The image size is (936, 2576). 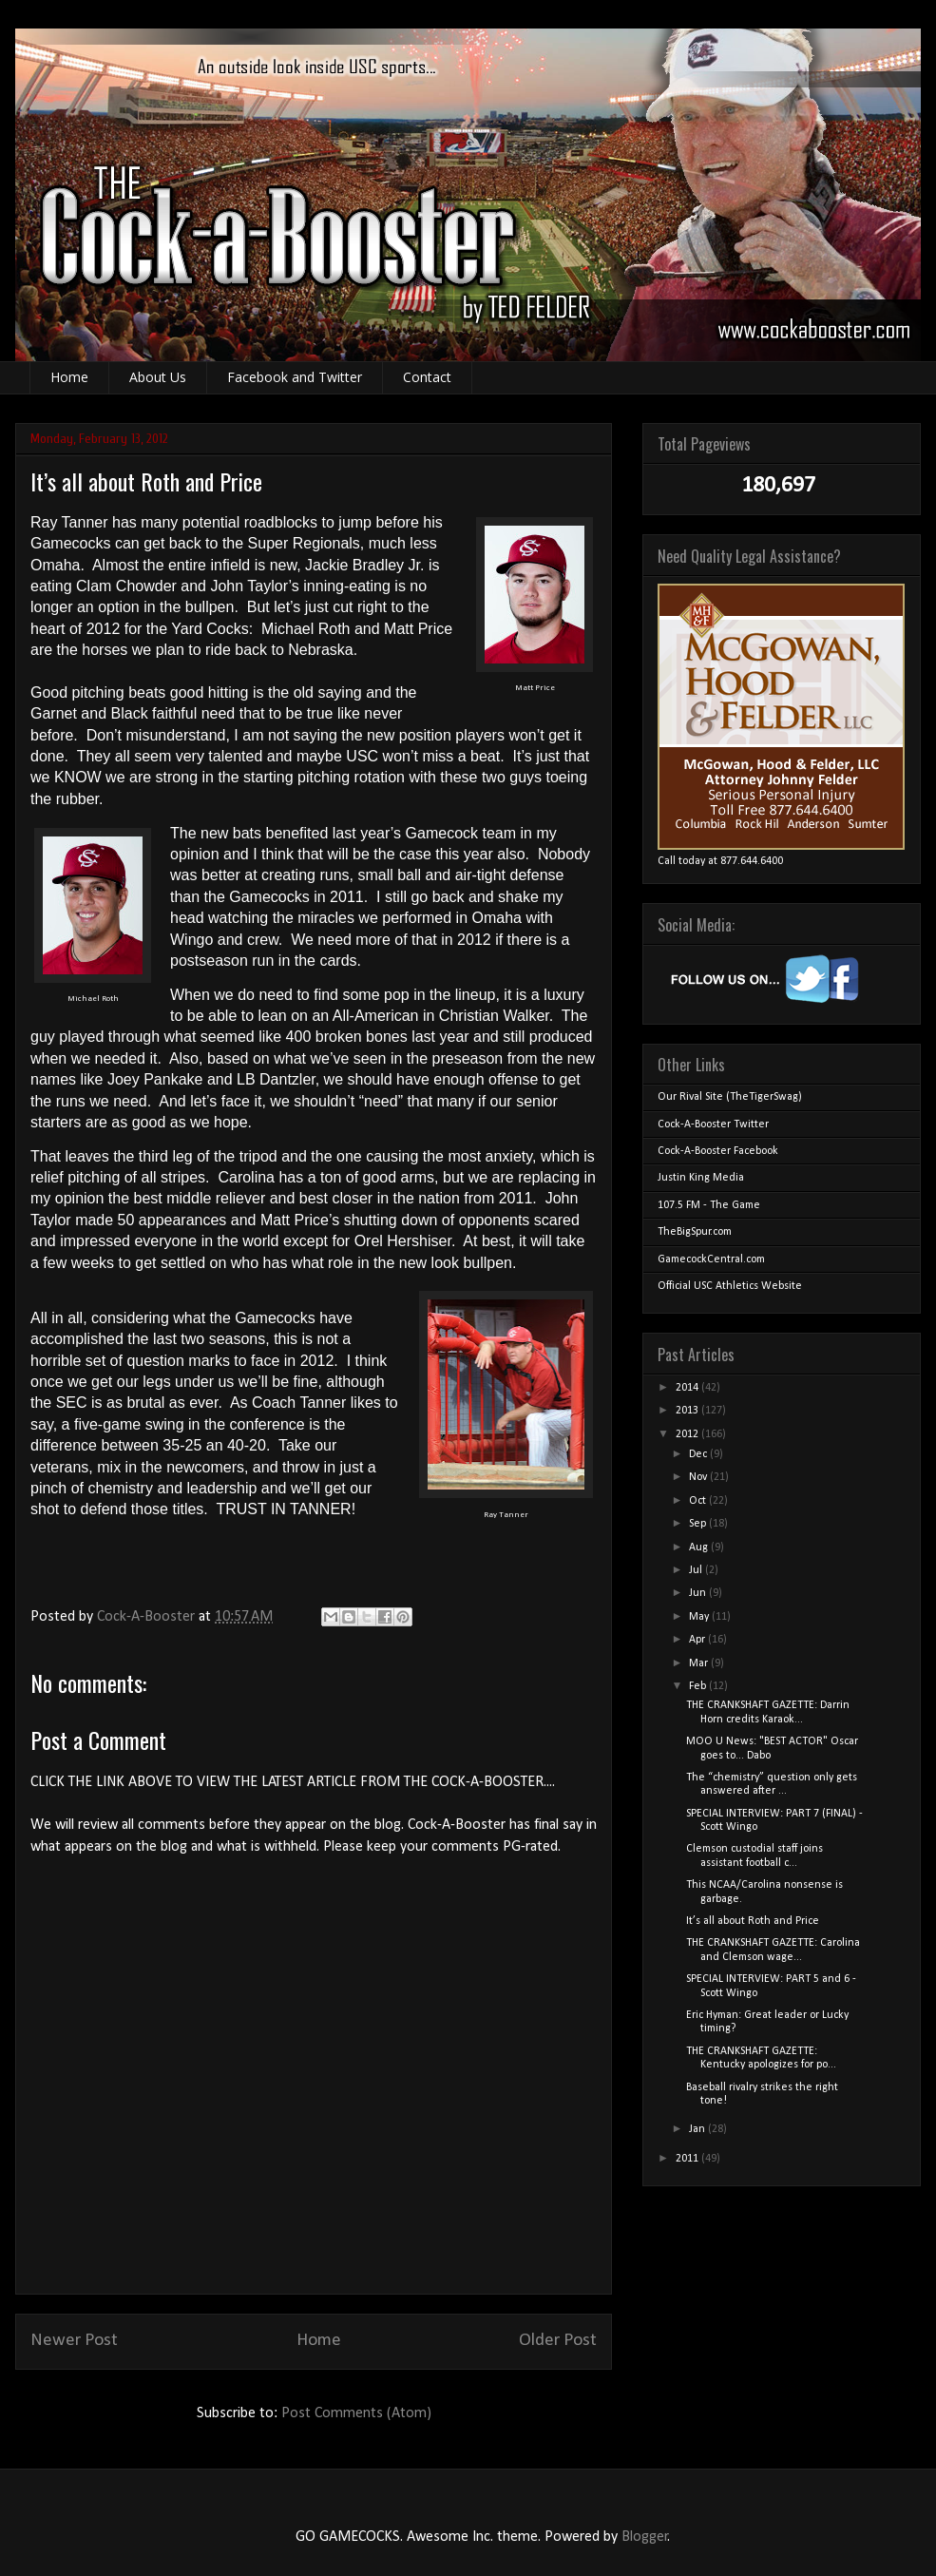 I want to click on Feb, so click(x=699, y=1686).